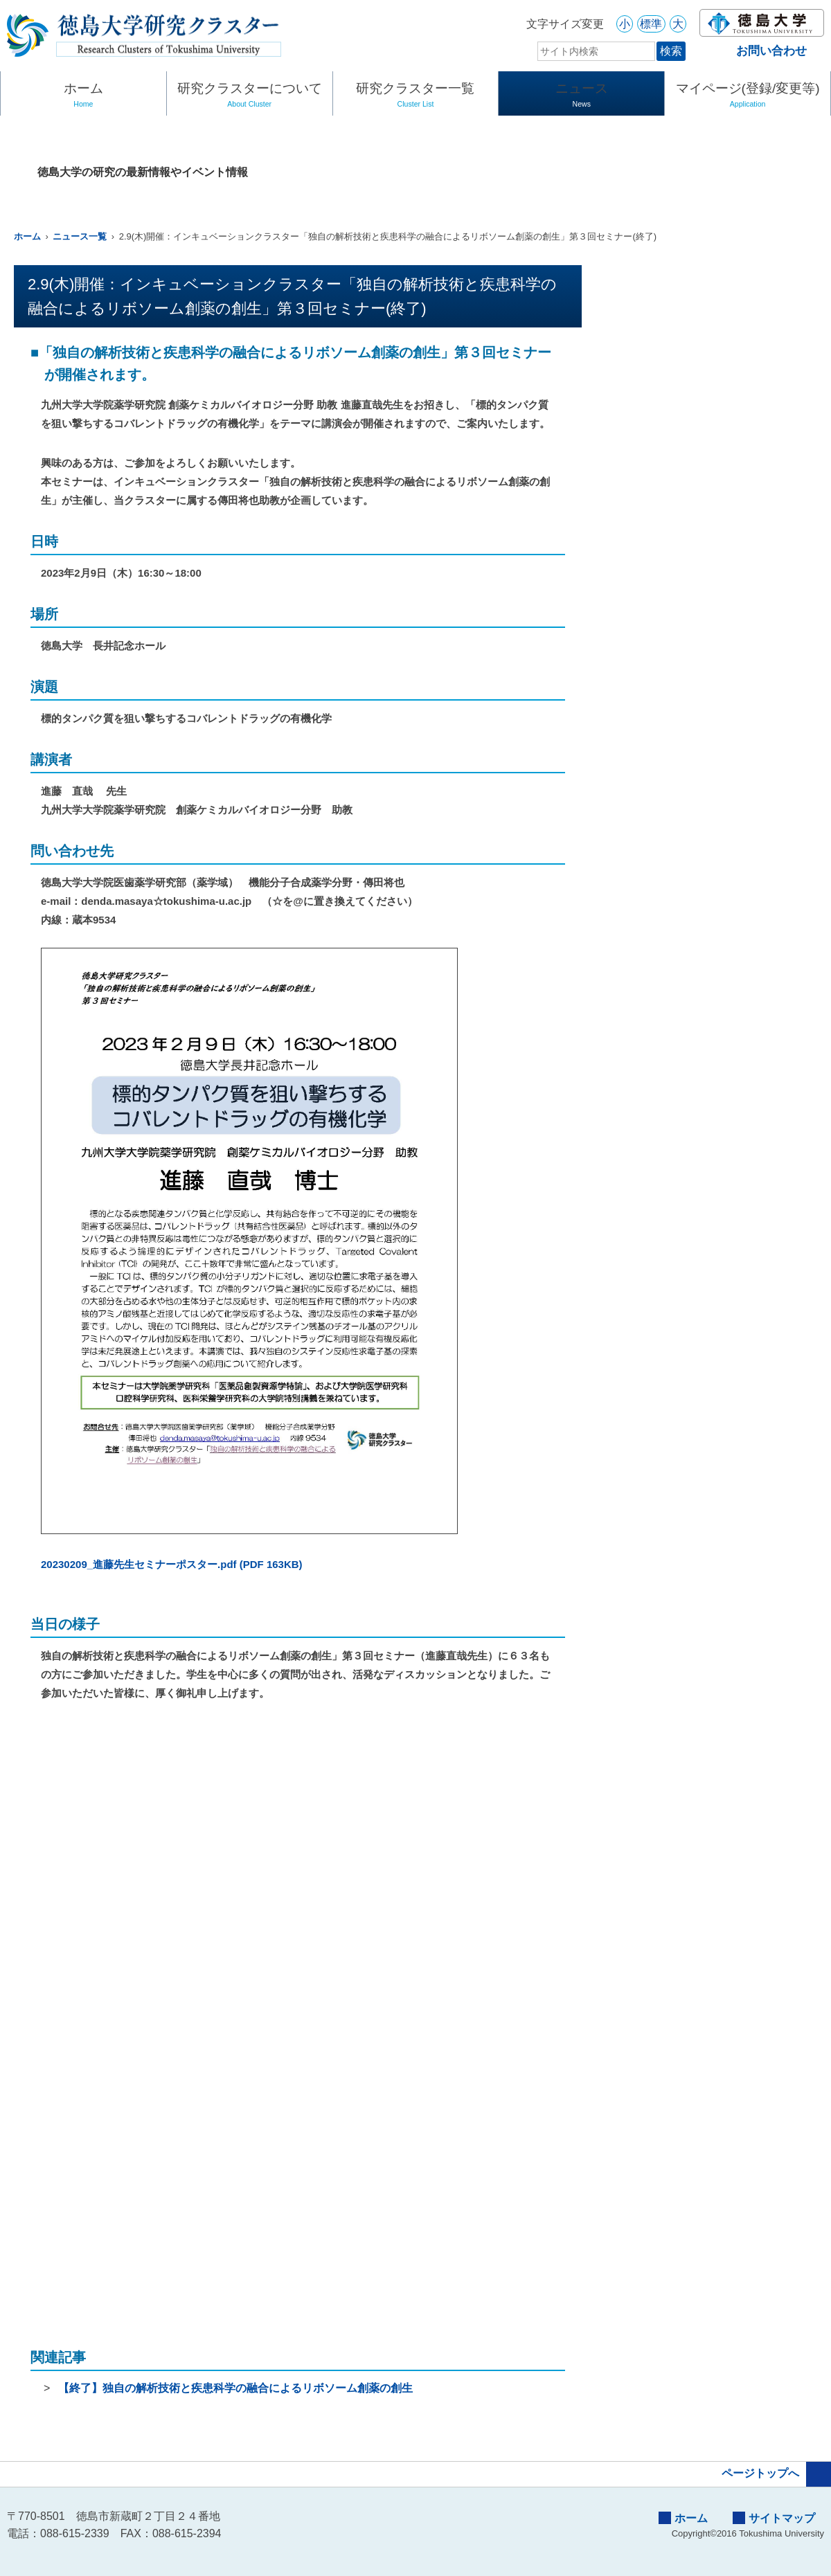  Describe the element at coordinates (250, 96) in the screenshot. I see `研究クラスターについて` at that location.